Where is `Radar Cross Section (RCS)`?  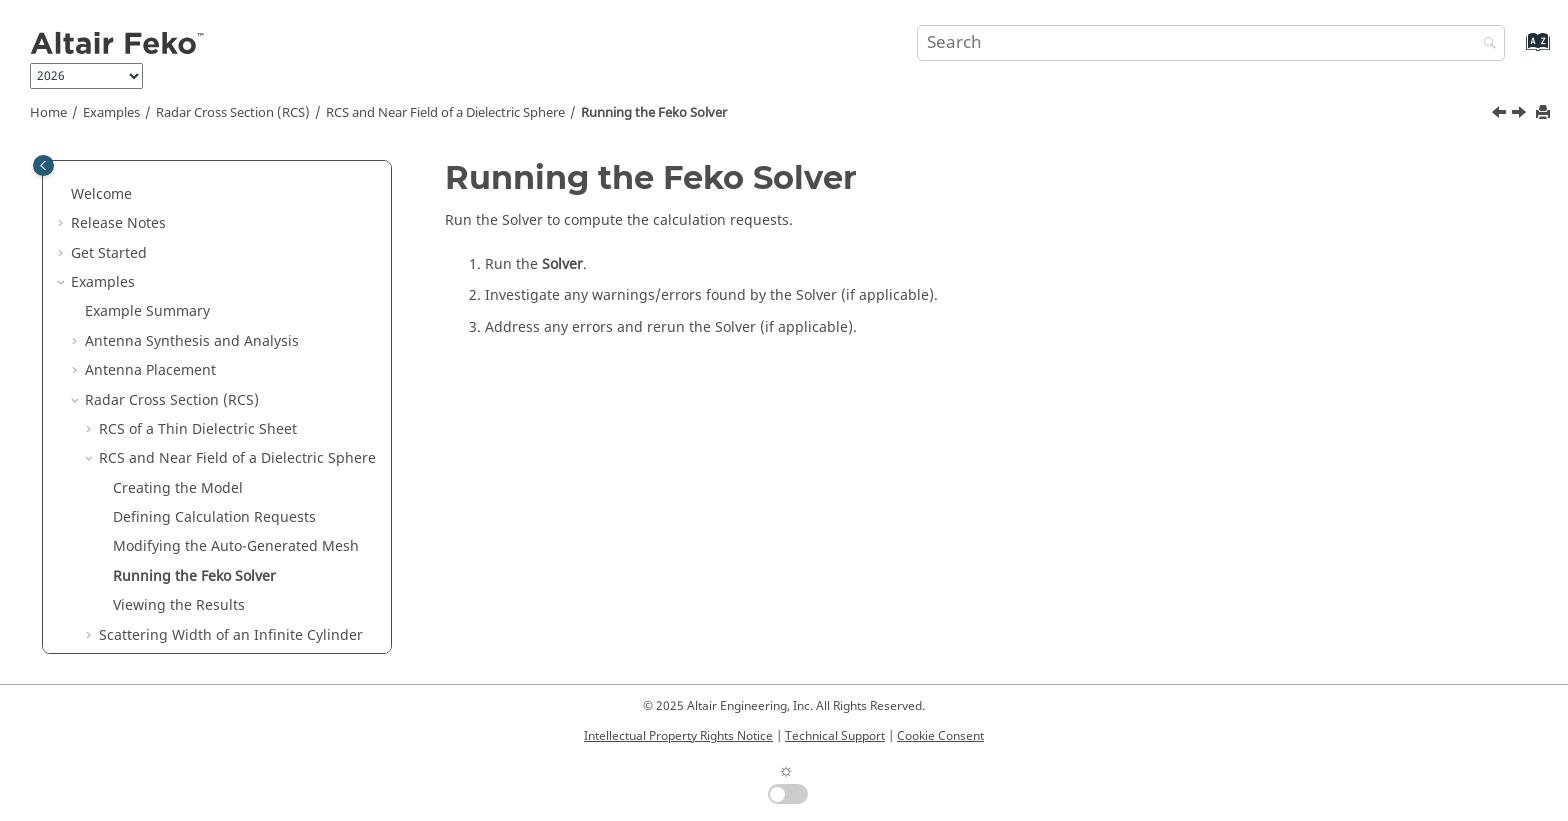 Radar Cross Section (RCS) is located at coordinates (233, 113).